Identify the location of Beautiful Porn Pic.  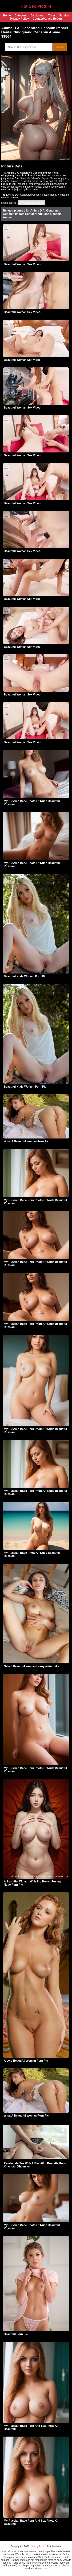
(16, 2334).